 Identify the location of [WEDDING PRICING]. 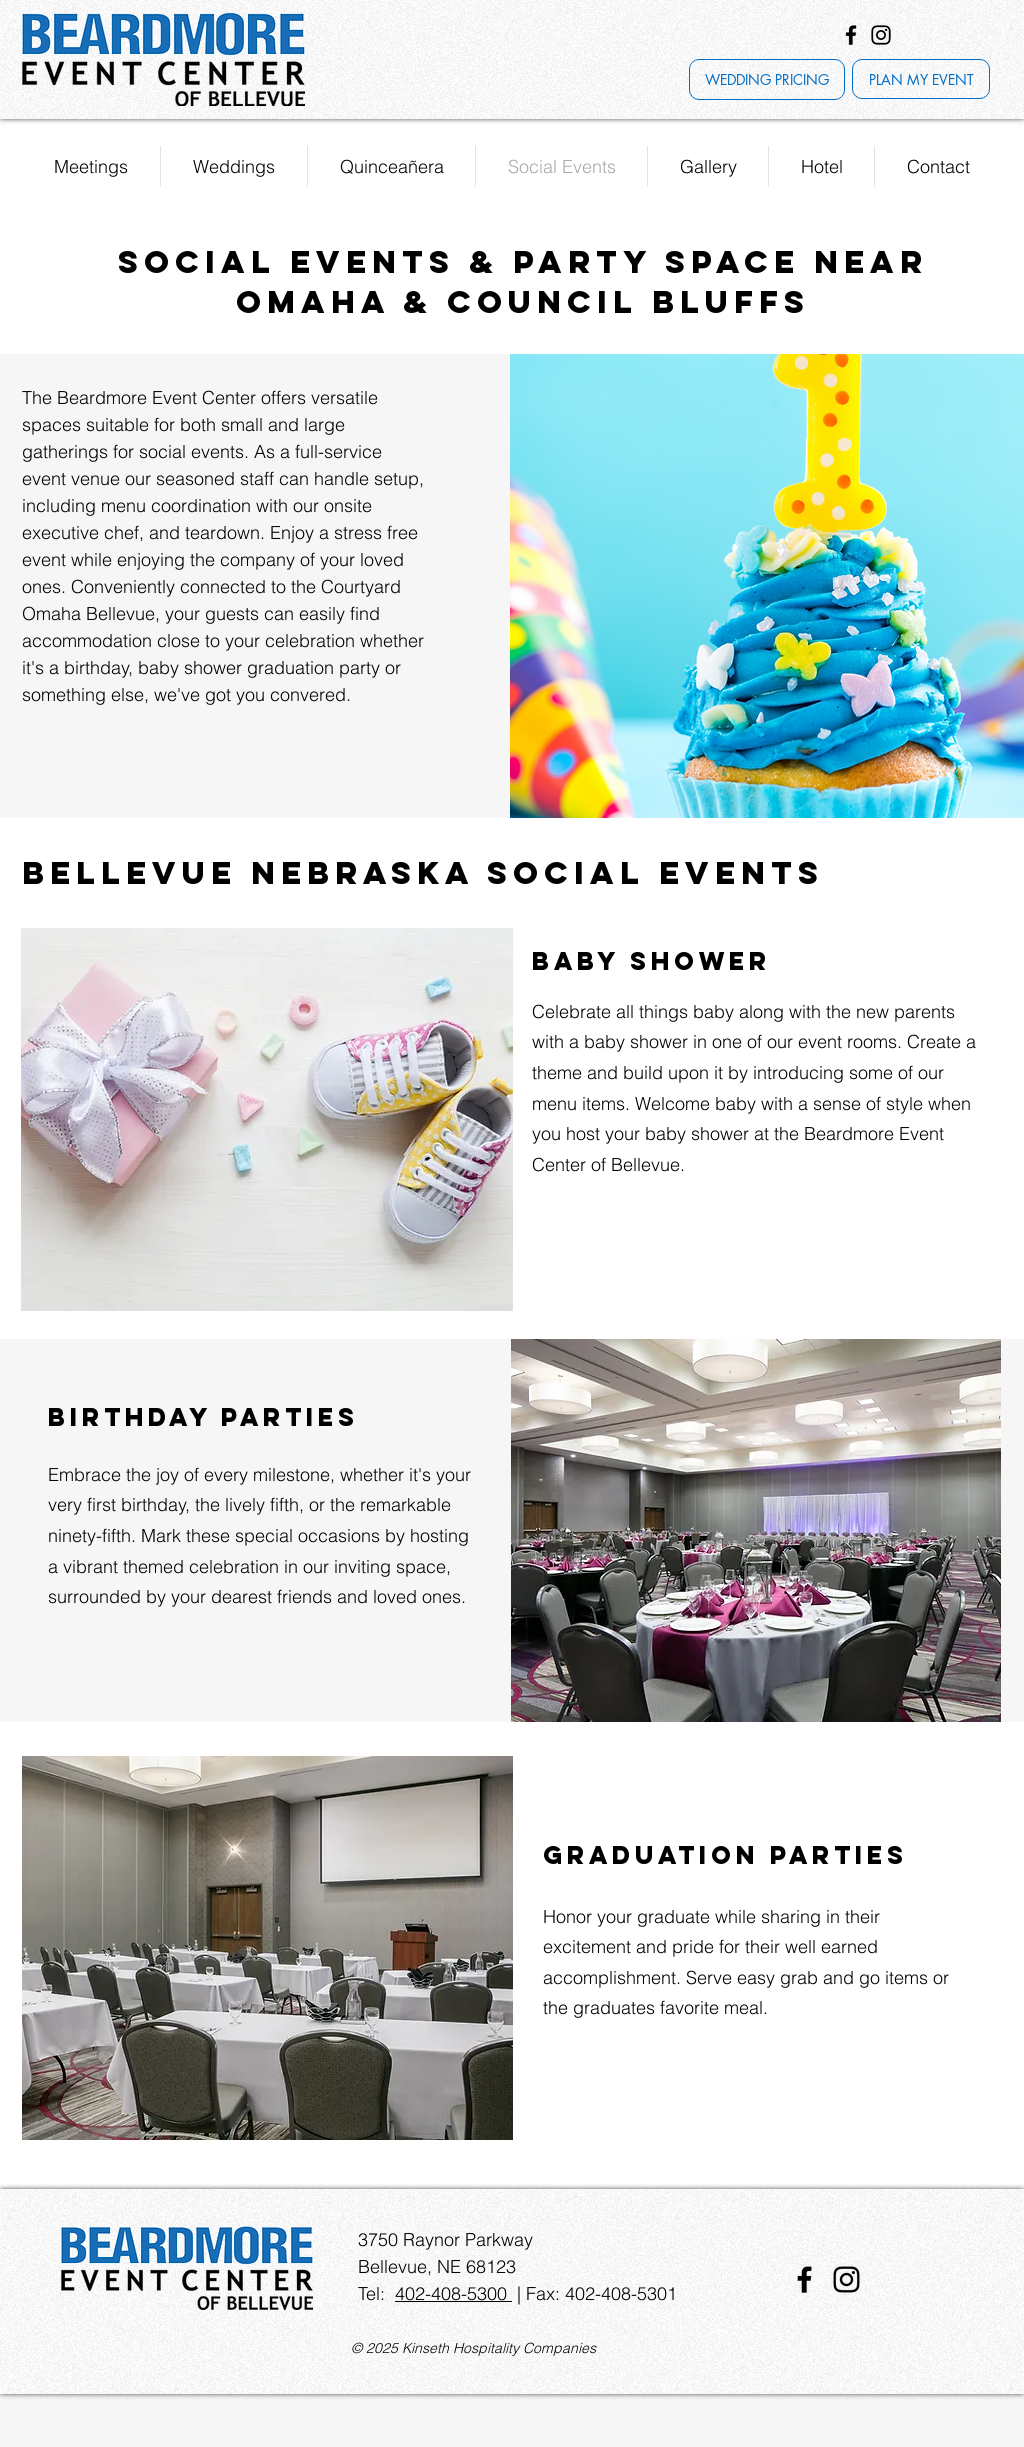
(767, 79).